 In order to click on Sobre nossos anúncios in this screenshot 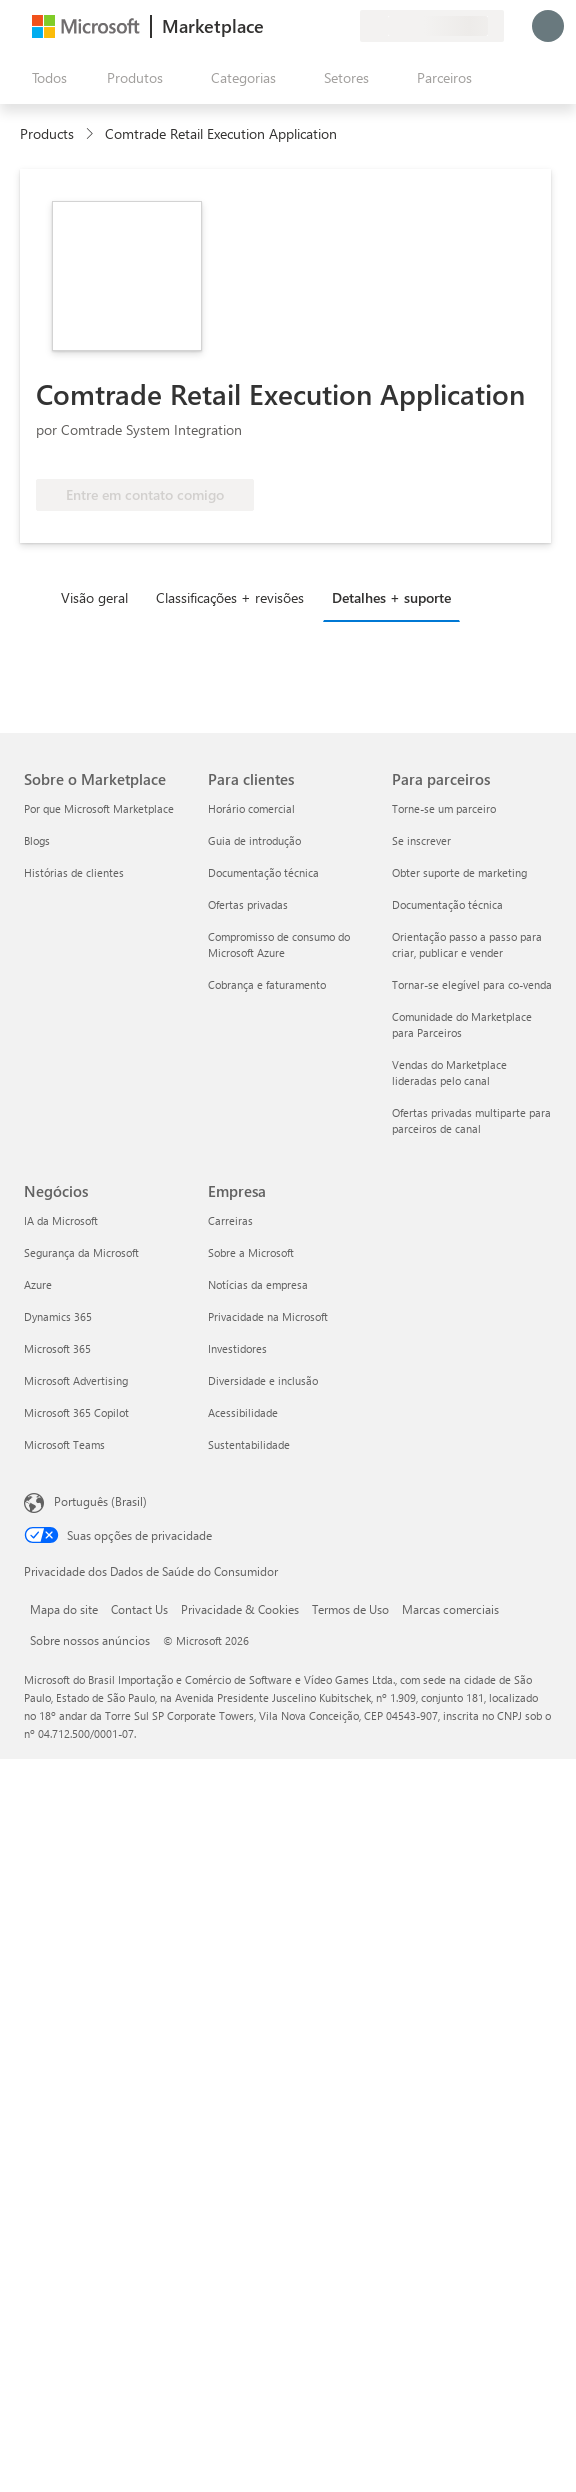, I will do `click(90, 1640)`.